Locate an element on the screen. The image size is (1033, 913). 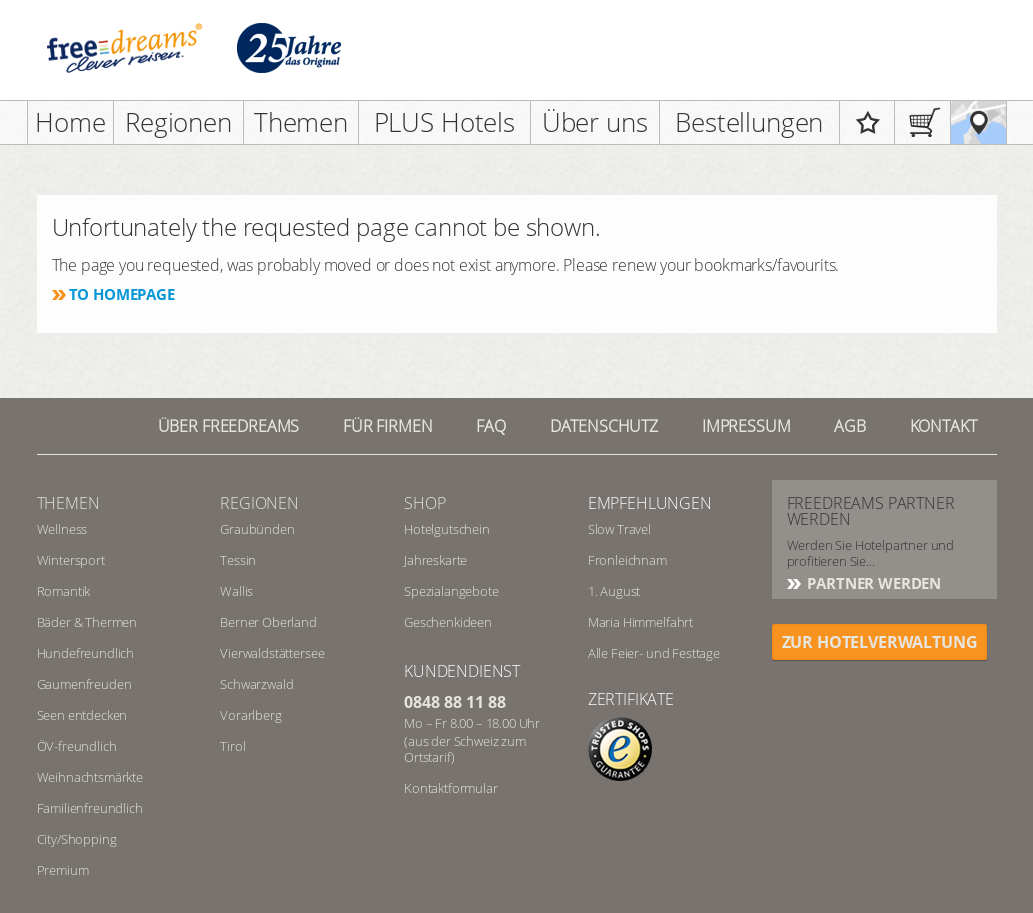
Premium is located at coordinates (63, 870).